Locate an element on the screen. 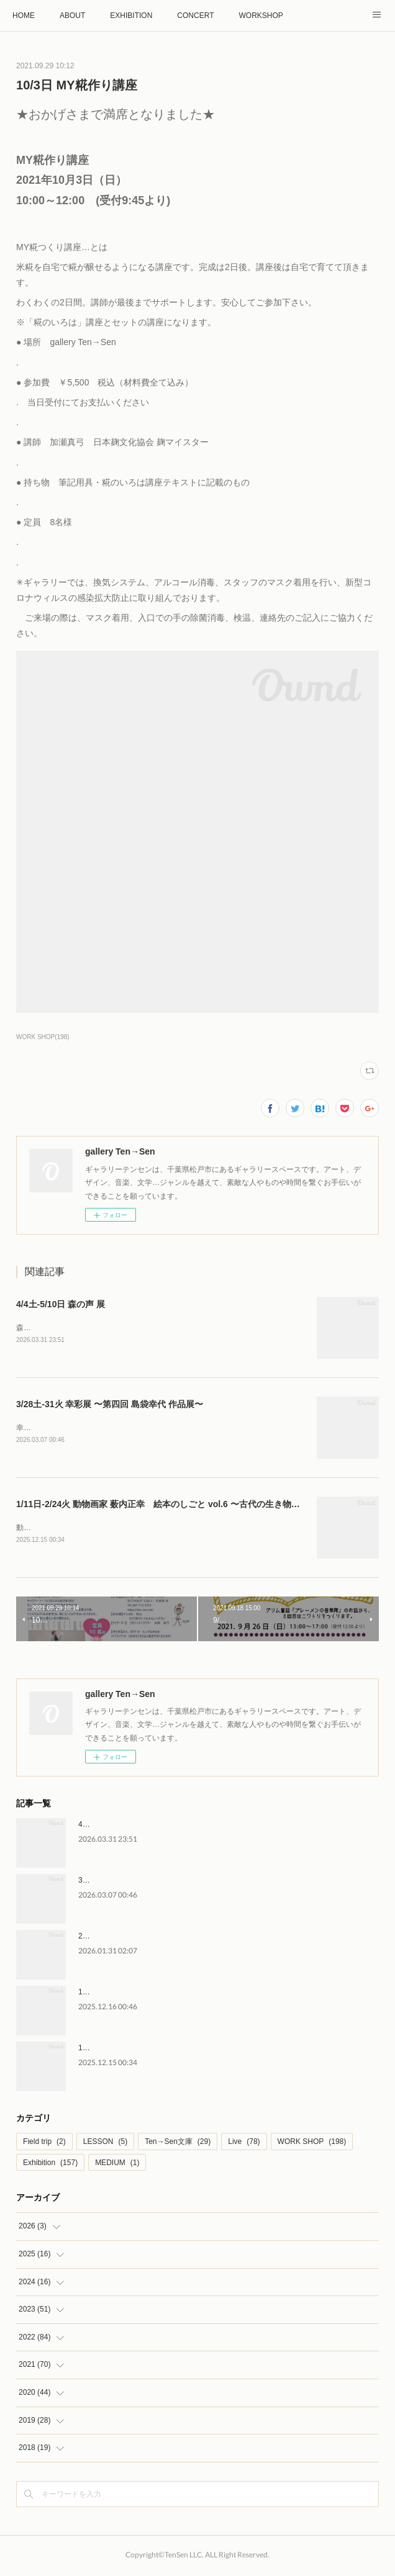 This screenshot has height=2576, width=395. ABOUT is located at coordinates (72, 15).